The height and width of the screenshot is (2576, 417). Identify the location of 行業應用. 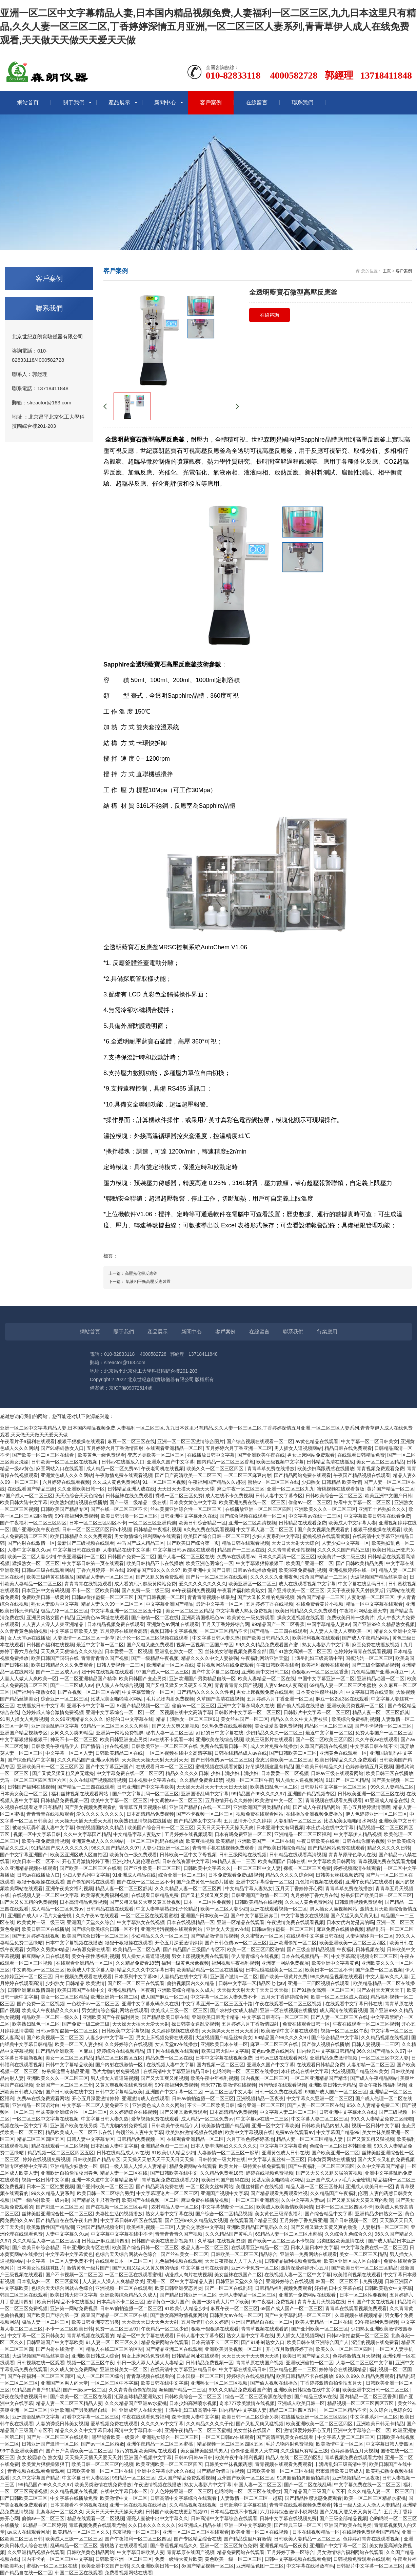
(327, 1331).